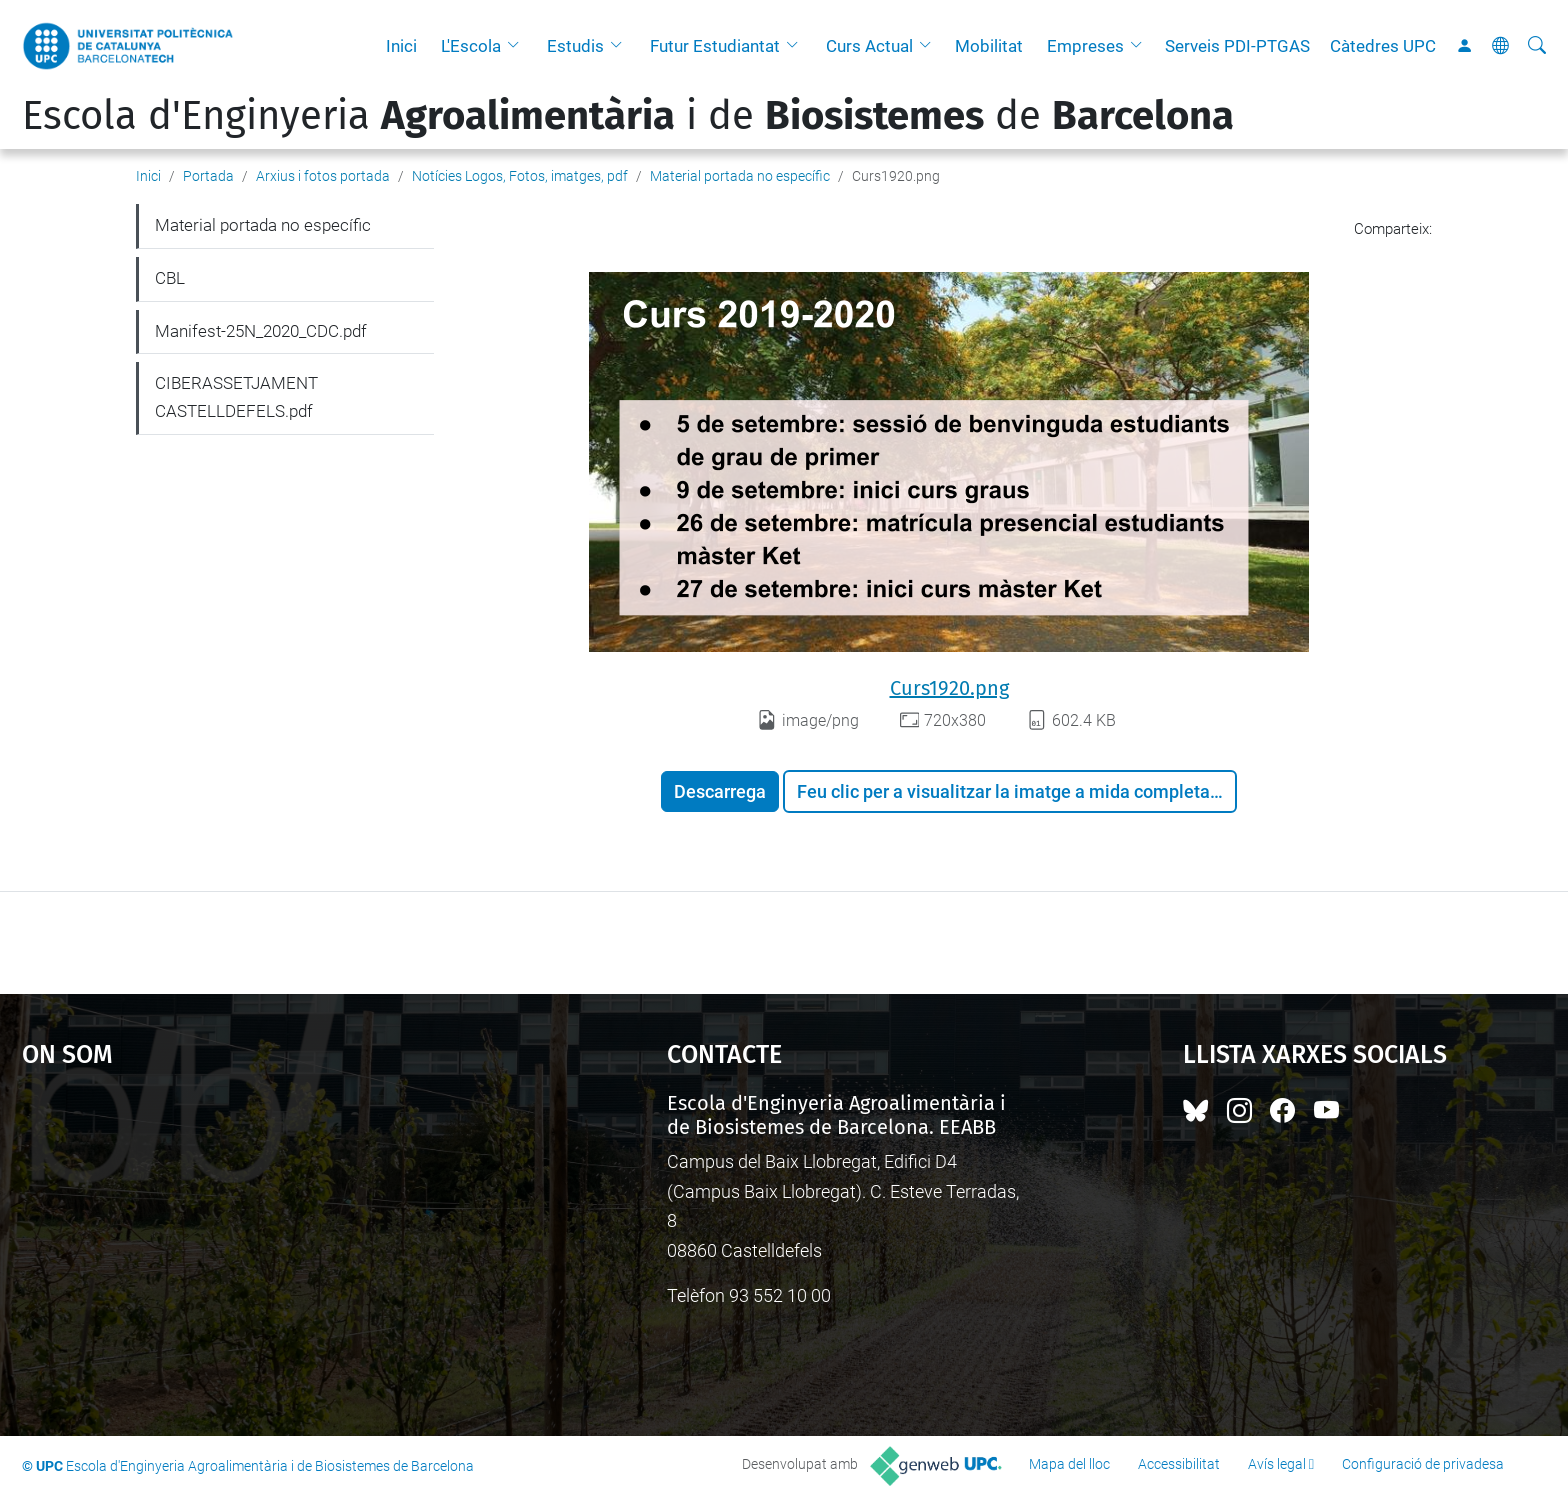 The image size is (1568, 1508). I want to click on Futur Estudiantat, so click(715, 46).